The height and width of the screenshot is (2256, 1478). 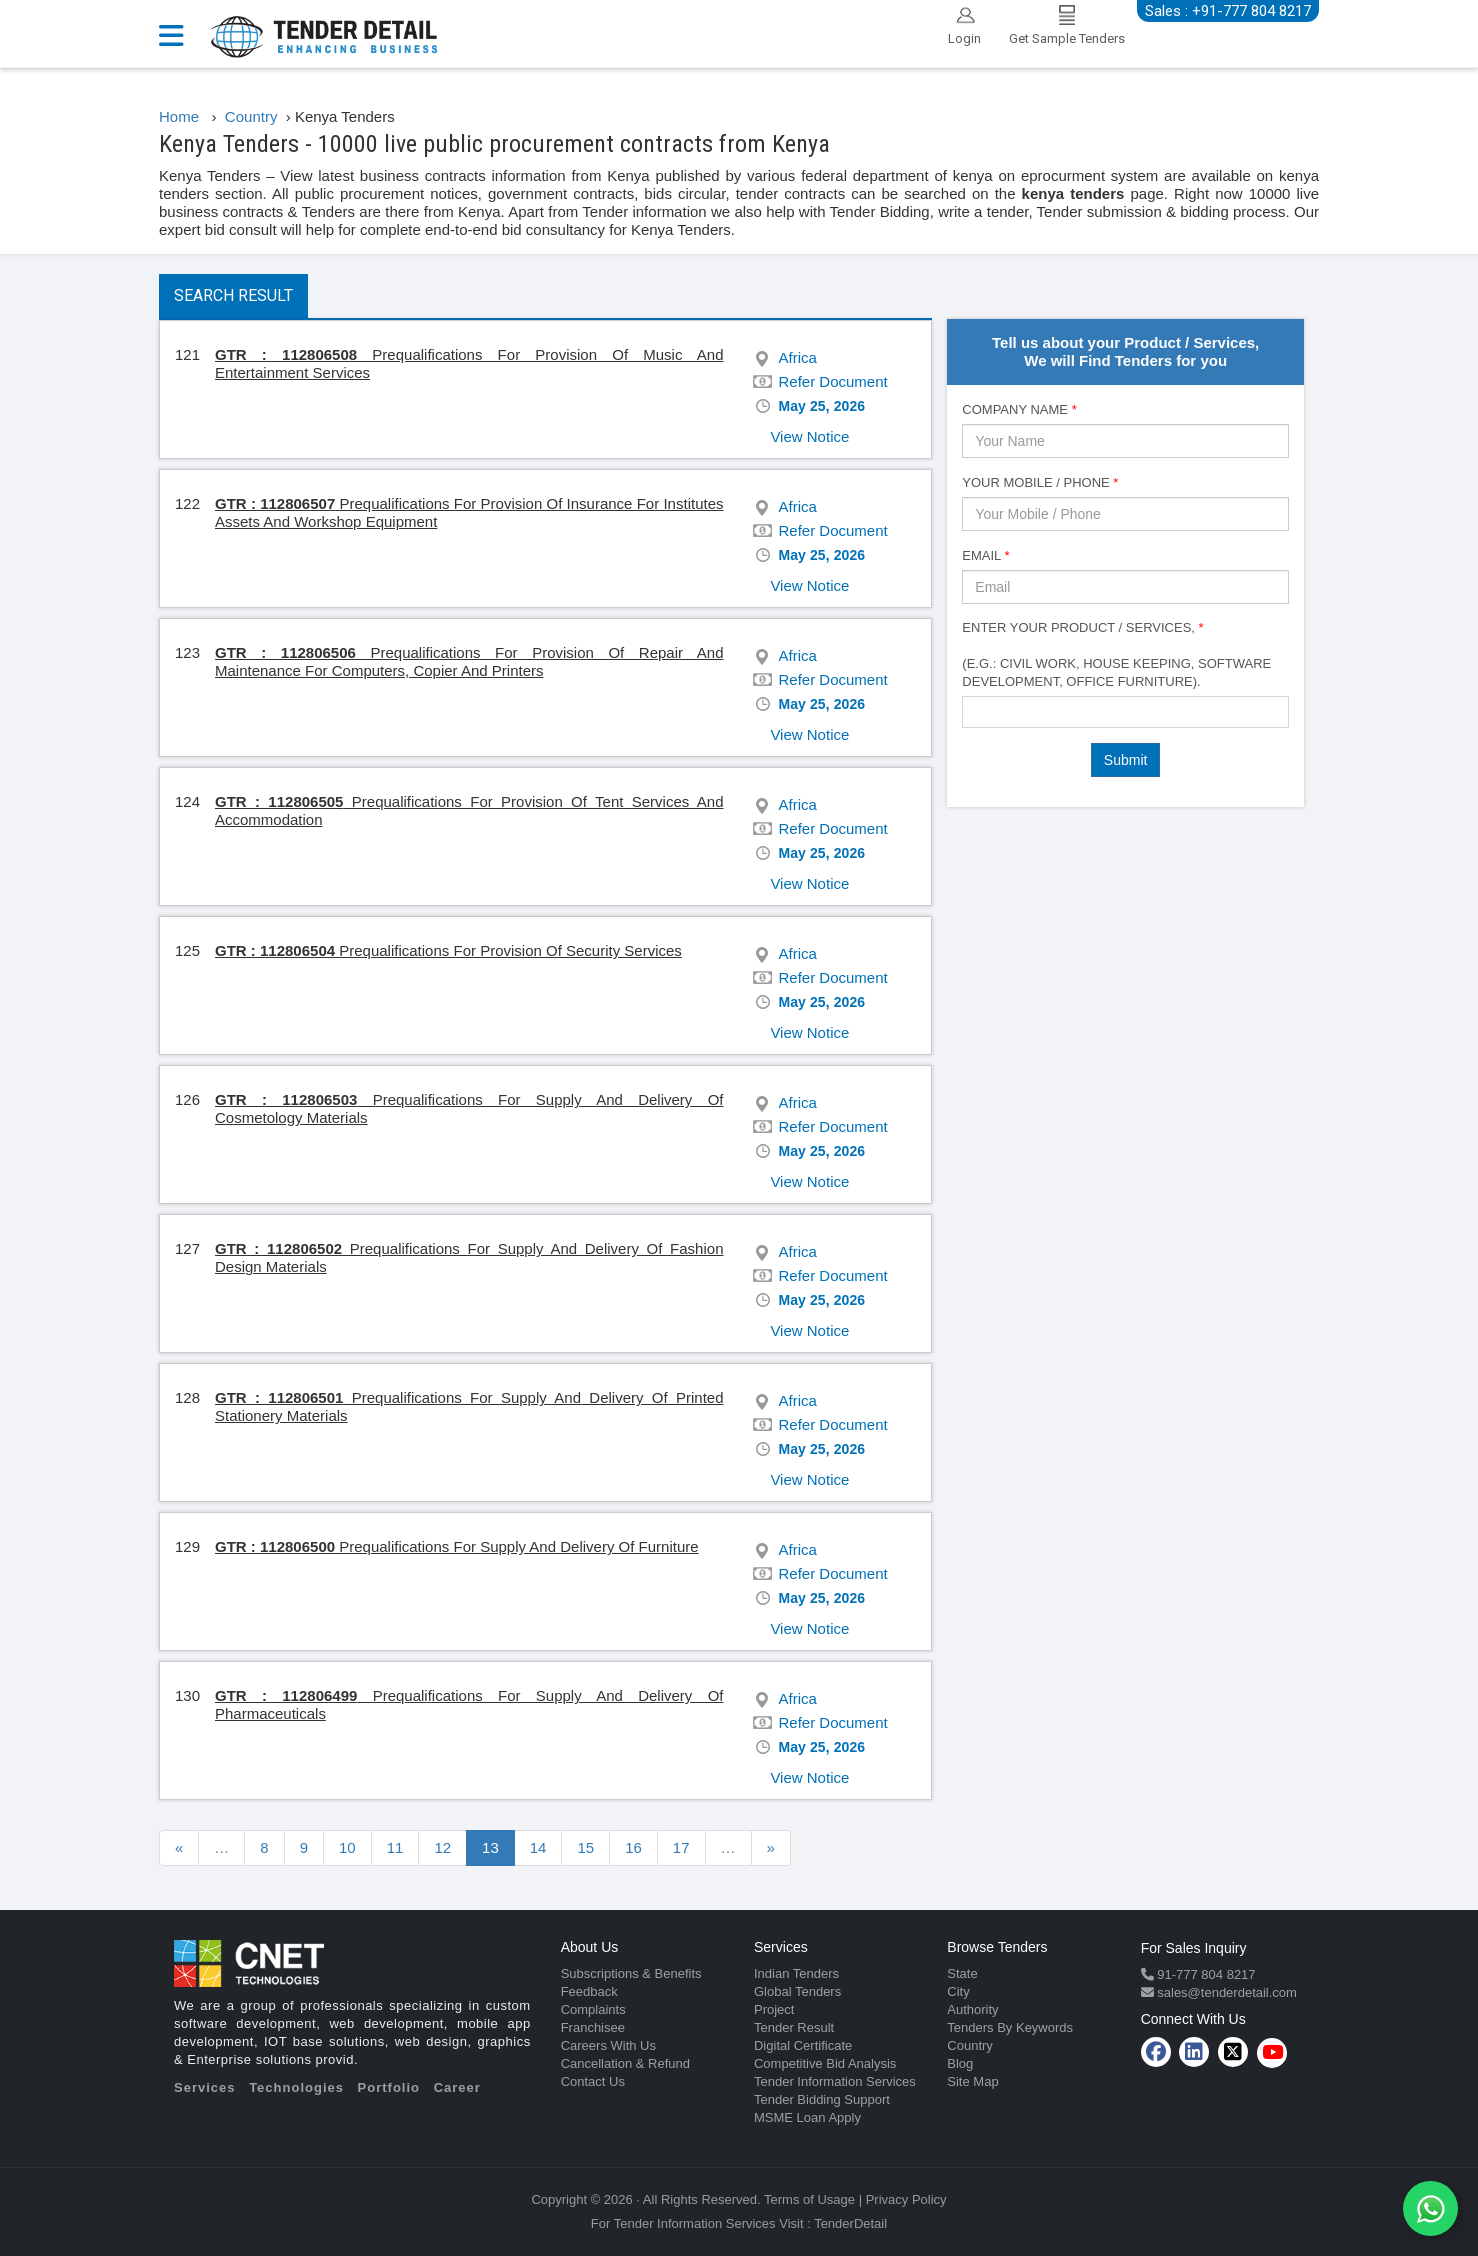 I want to click on Cancellation & Refund, so click(x=625, y=2063).